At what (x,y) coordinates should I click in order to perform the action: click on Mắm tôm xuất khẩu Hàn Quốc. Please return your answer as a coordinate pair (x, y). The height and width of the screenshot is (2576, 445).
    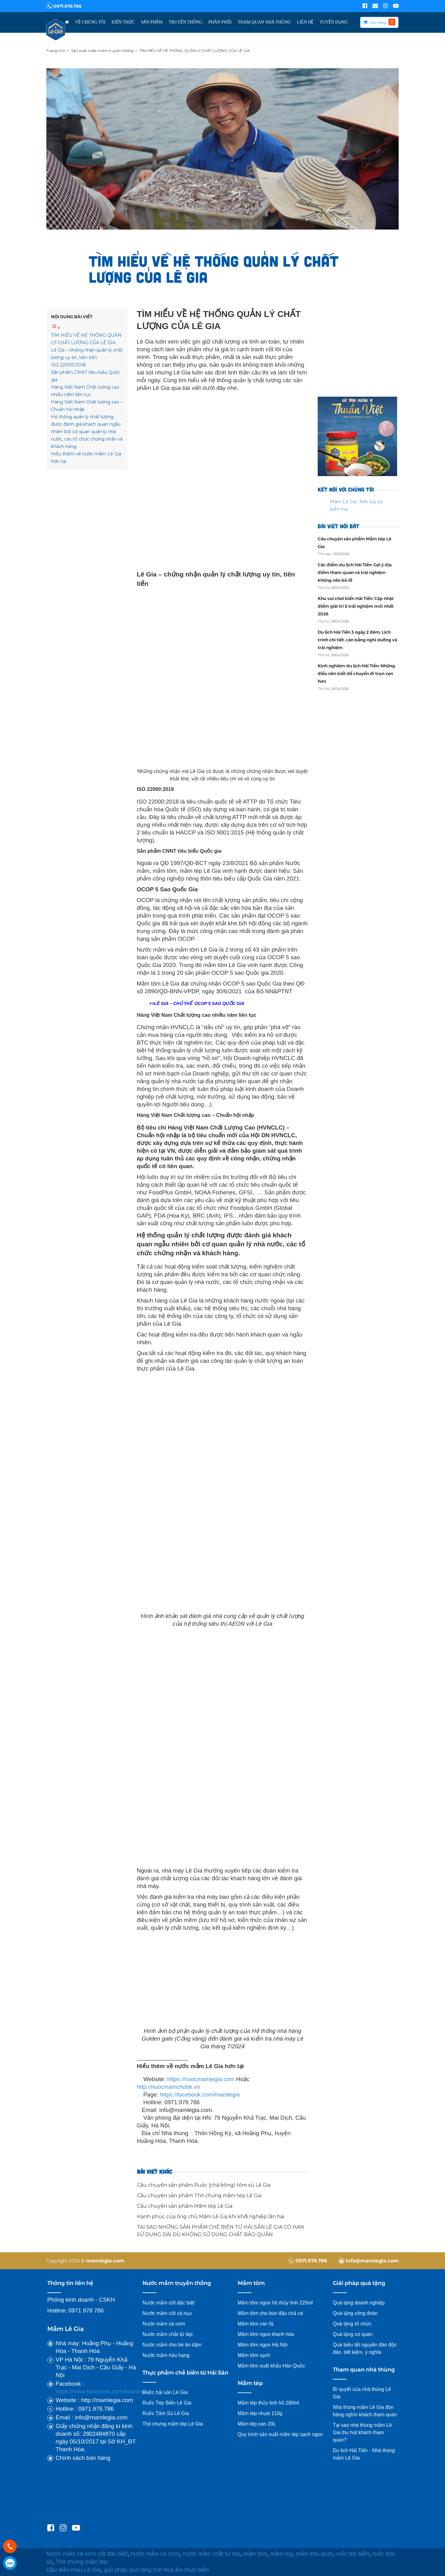
    Looking at the image, I should click on (271, 2365).